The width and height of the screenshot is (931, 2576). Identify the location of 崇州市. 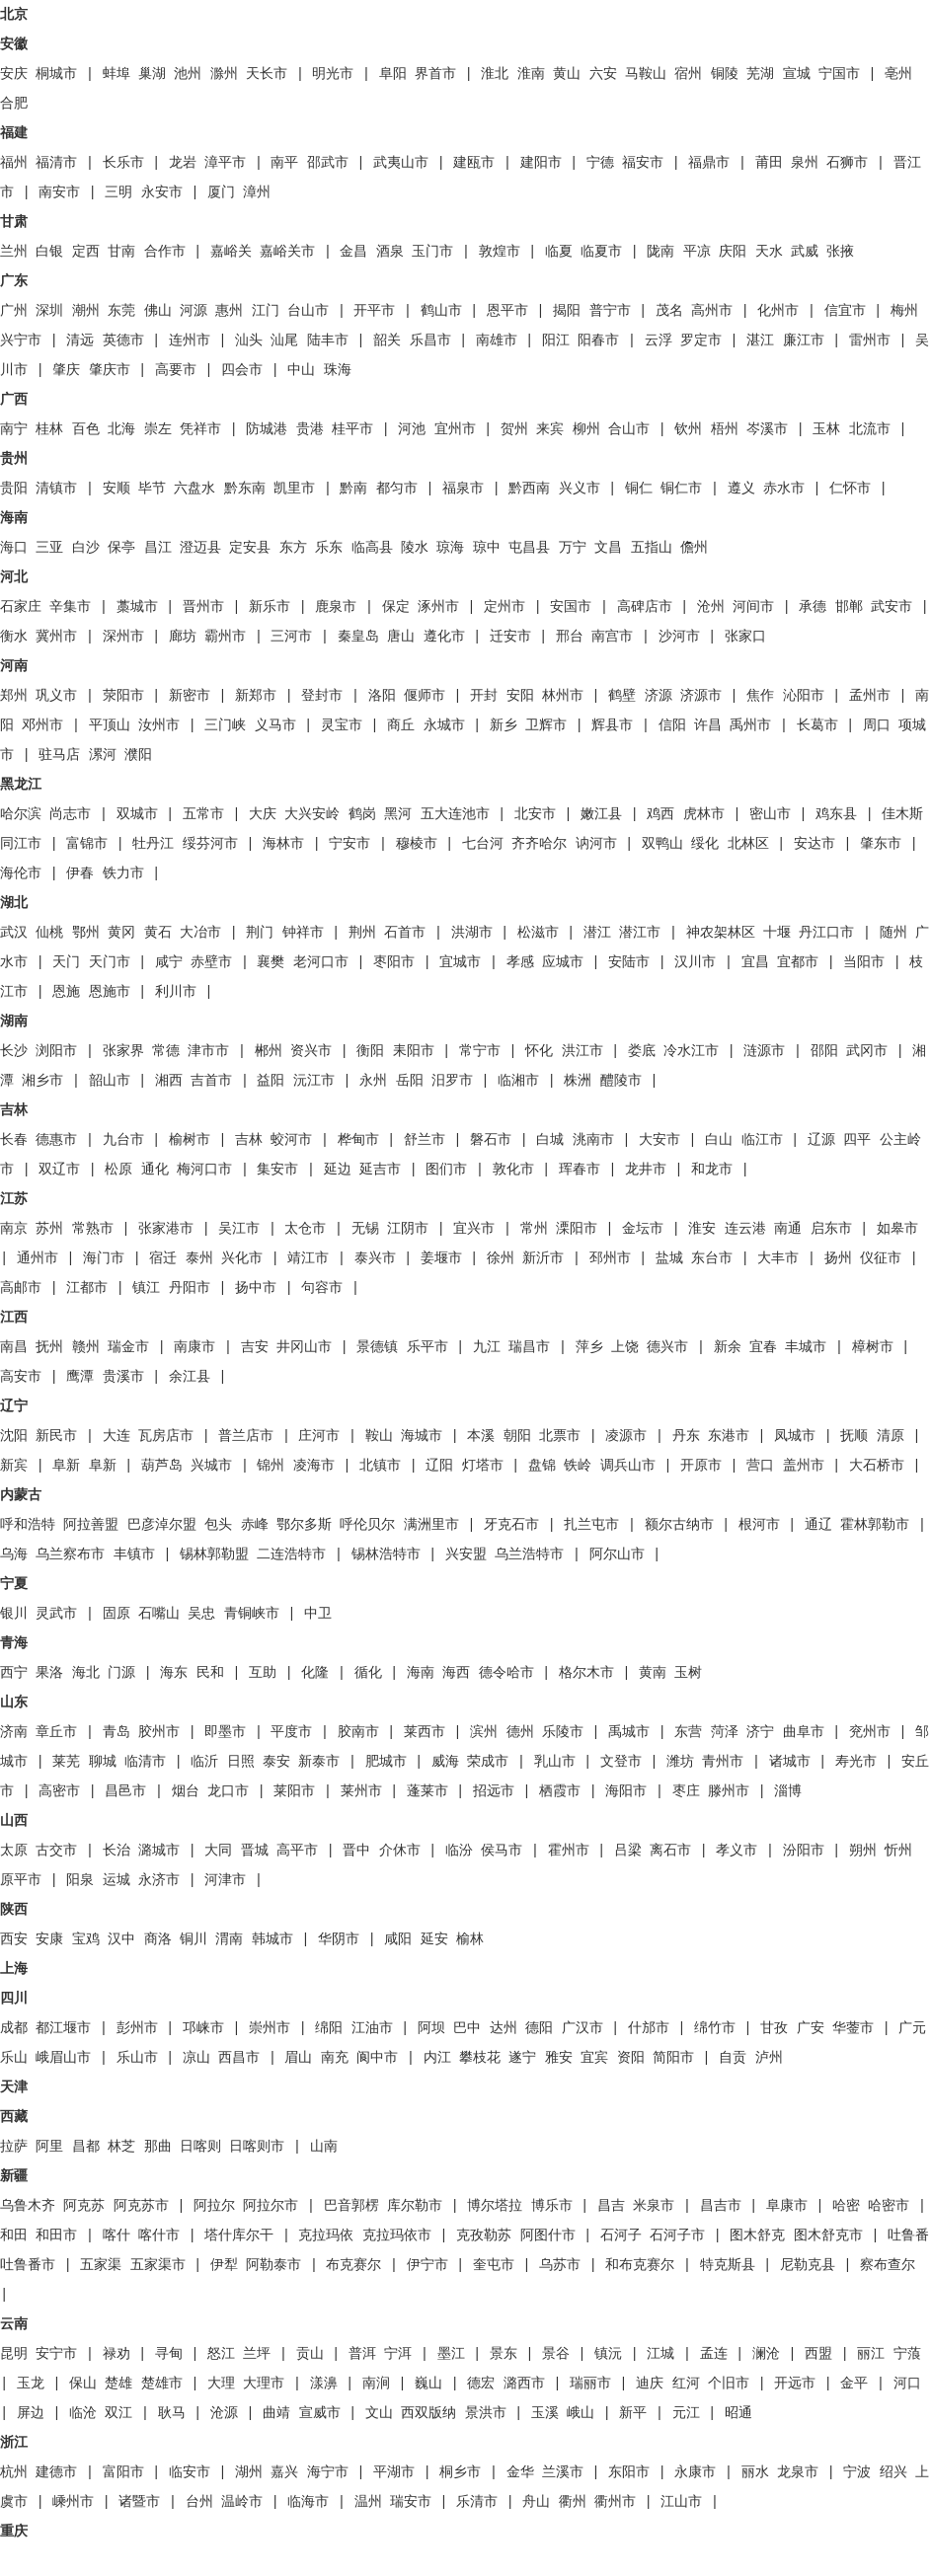
(269, 2028).